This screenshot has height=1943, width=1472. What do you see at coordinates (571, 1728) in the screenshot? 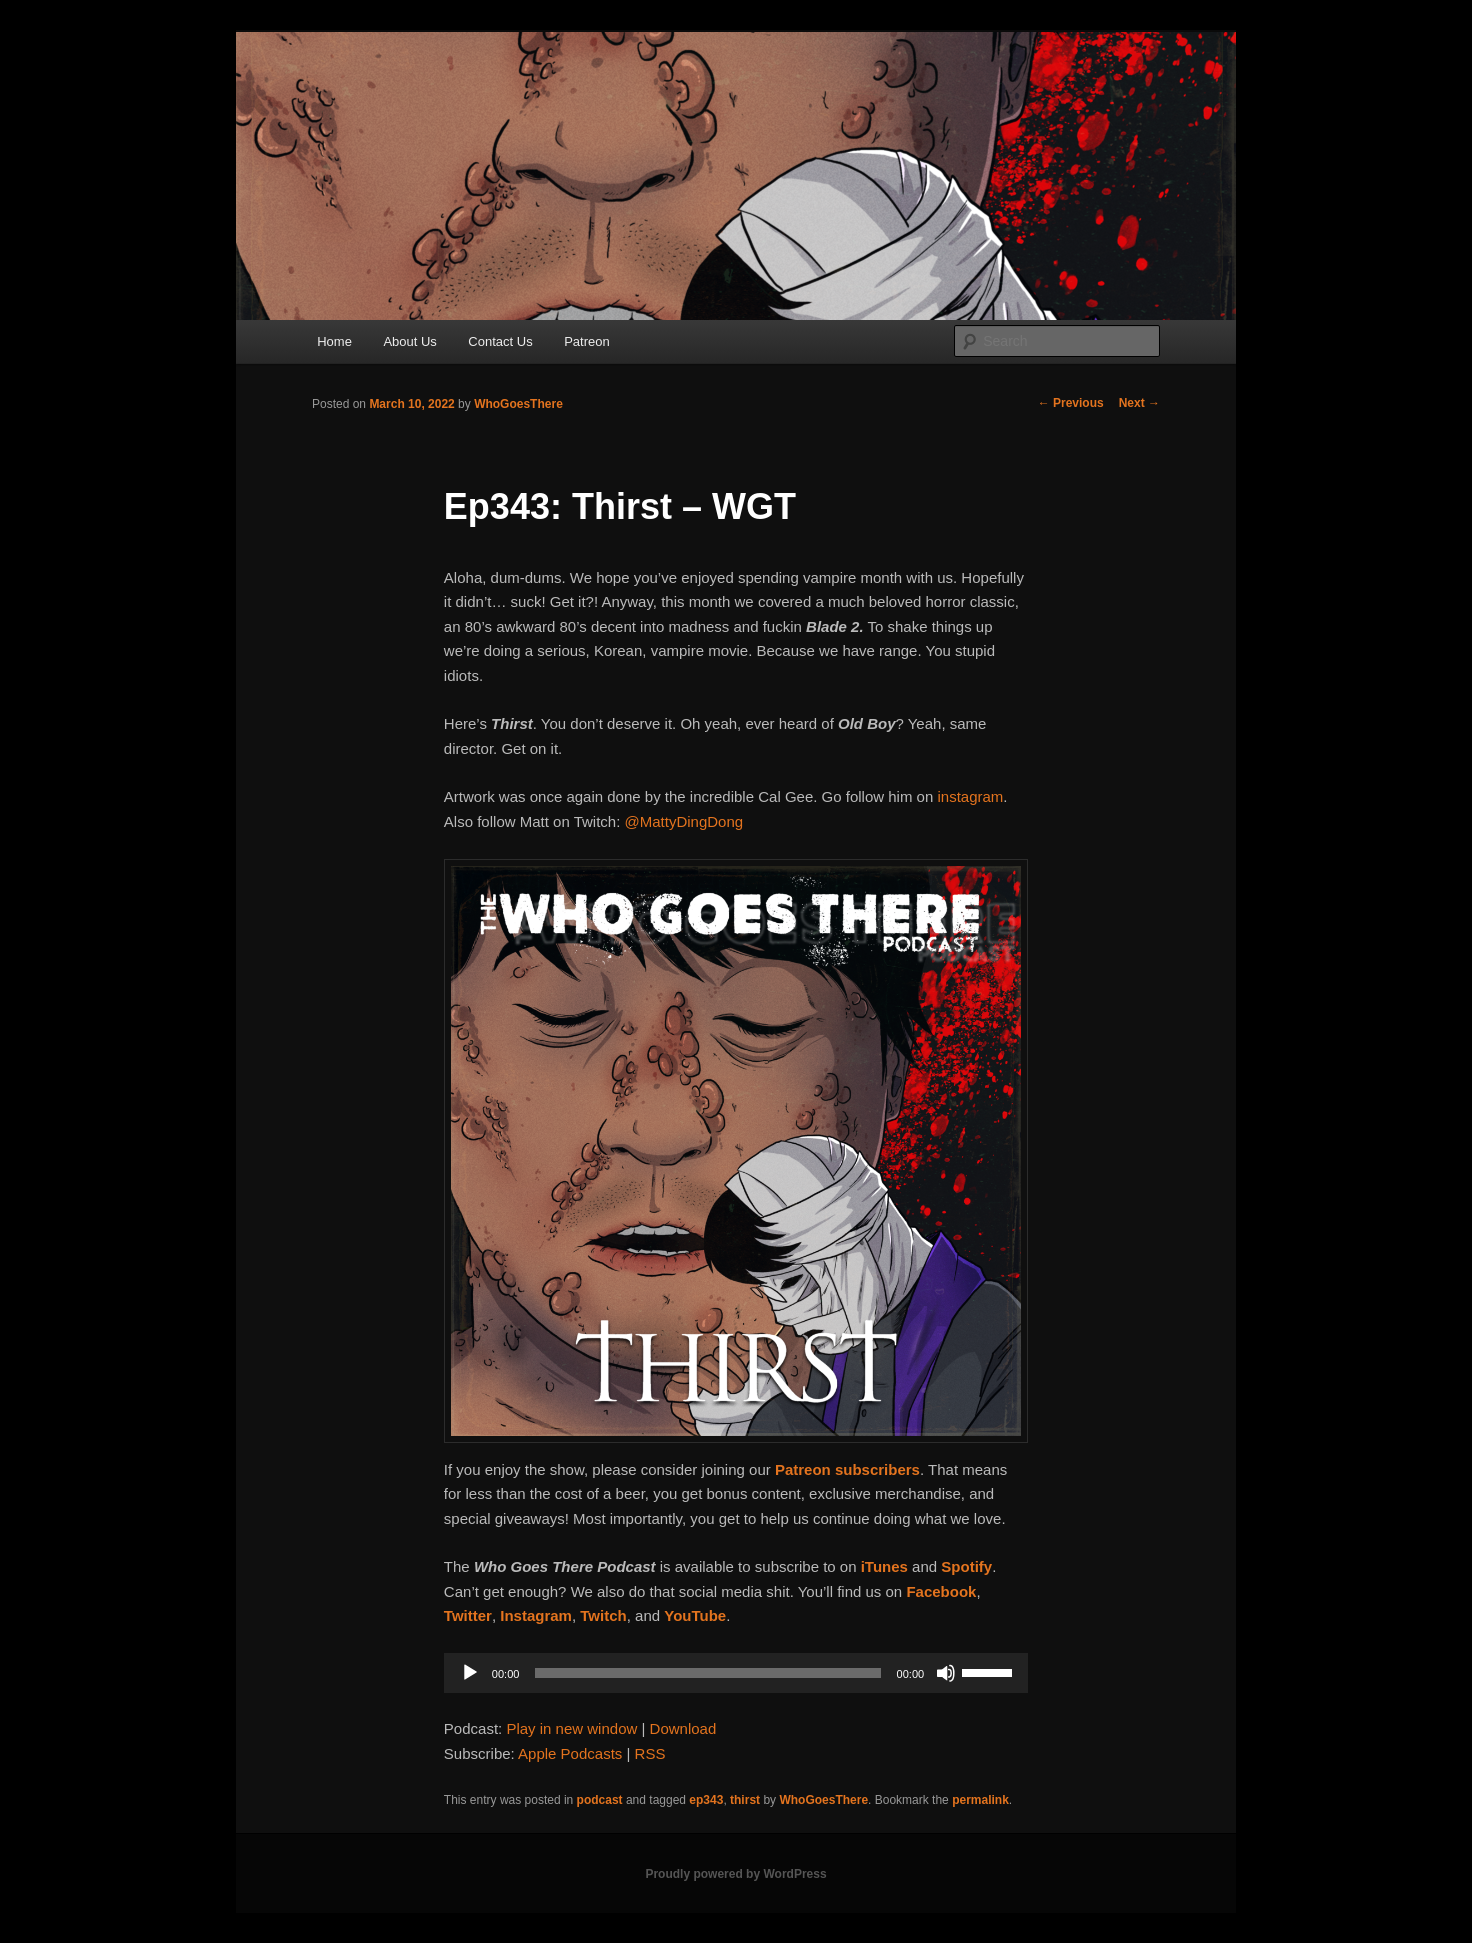
I see `Play in new window` at bounding box center [571, 1728].